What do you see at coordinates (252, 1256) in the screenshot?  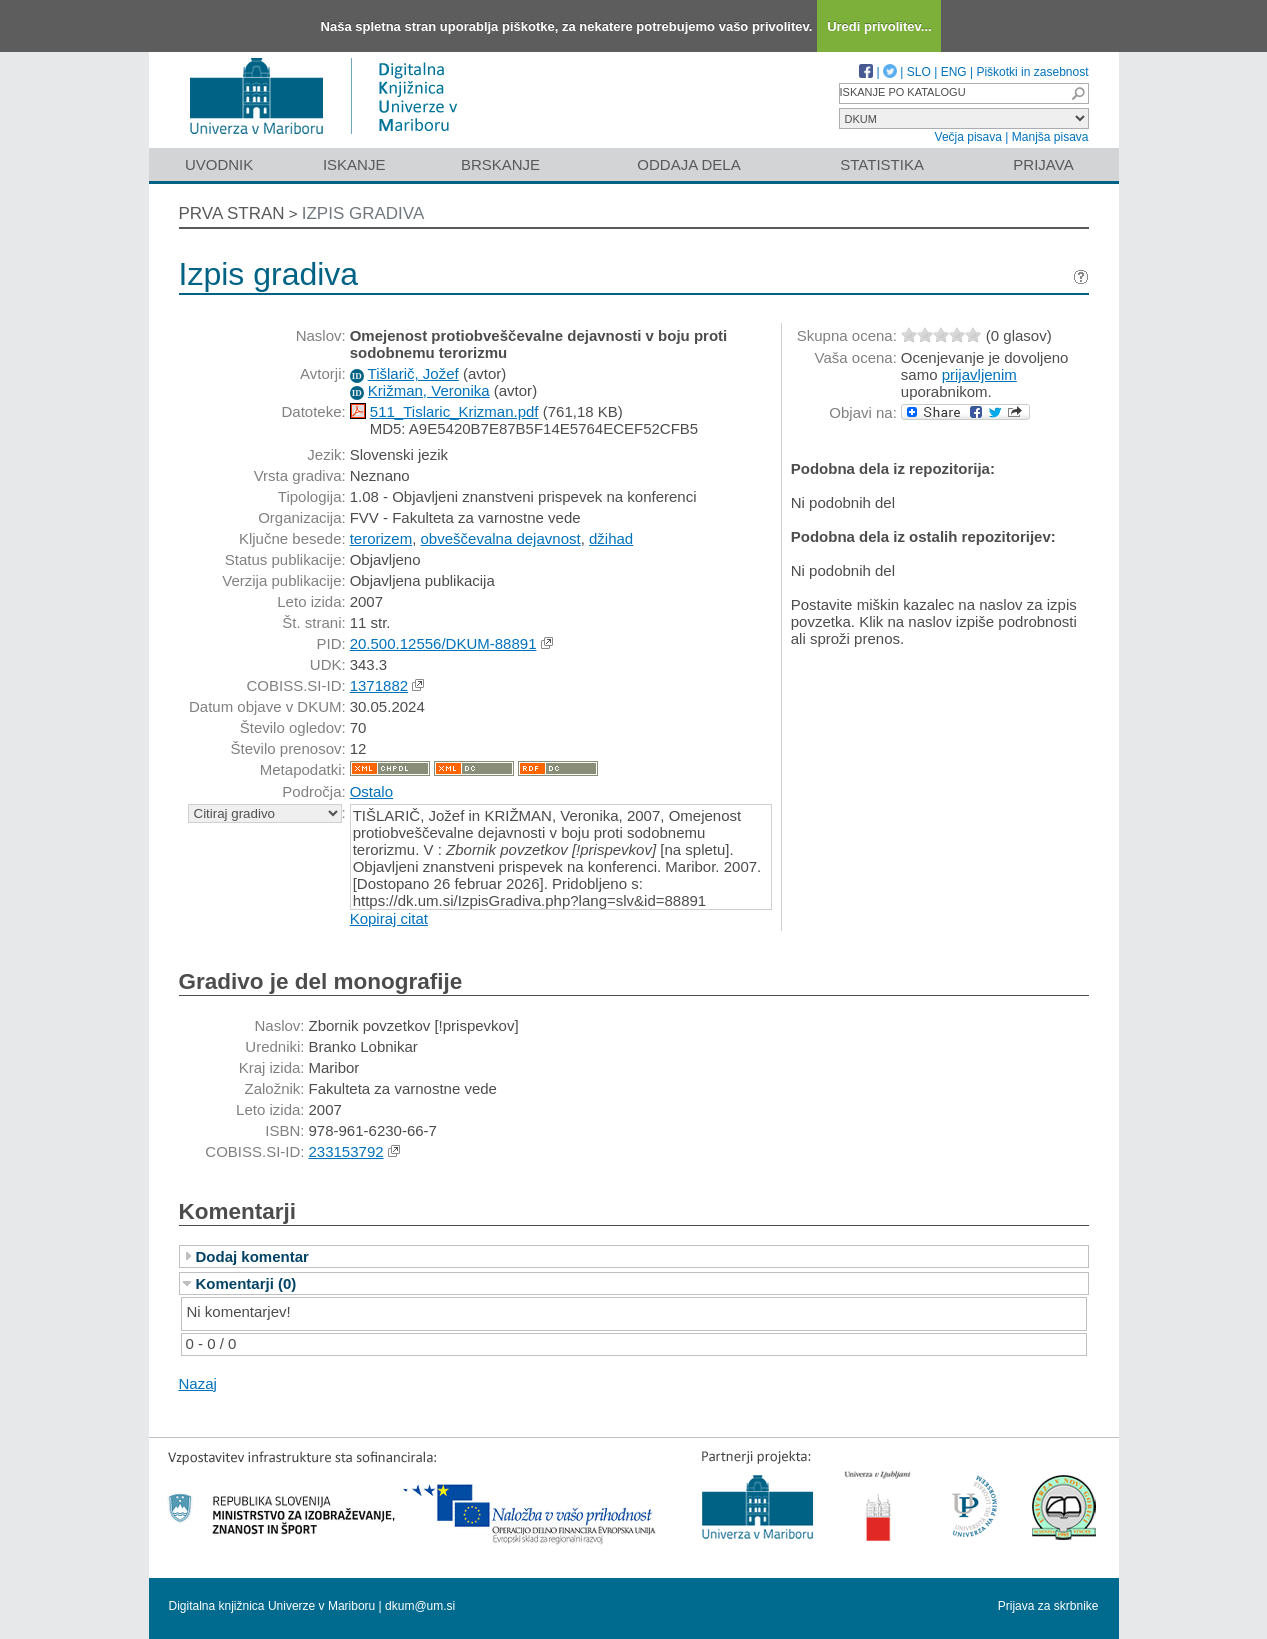 I see `Dodaj komentar` at bounding box center [252, 1256].